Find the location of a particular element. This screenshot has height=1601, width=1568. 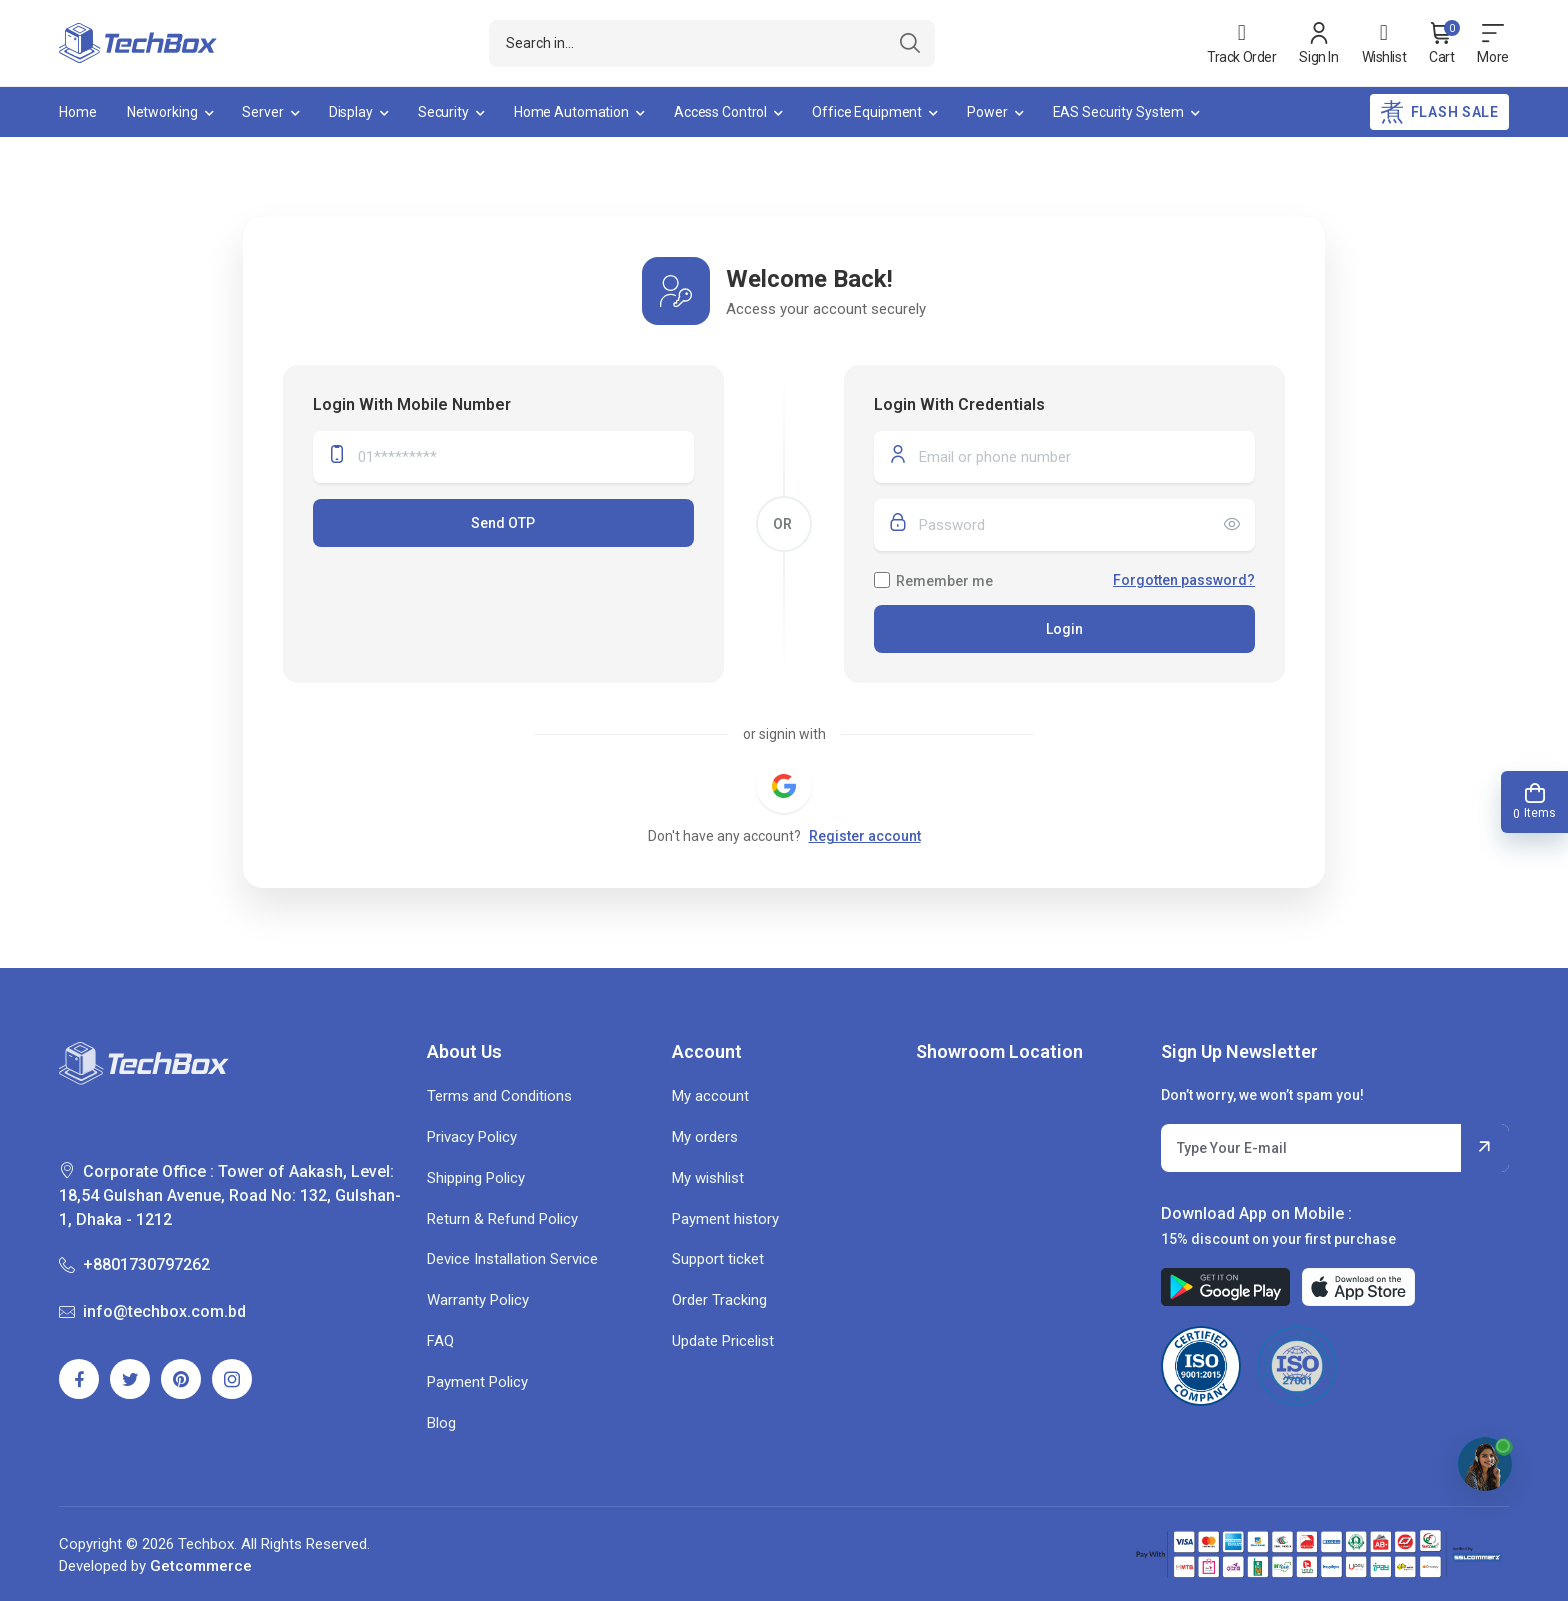

Home Automation is located at coordinates (571, 112).